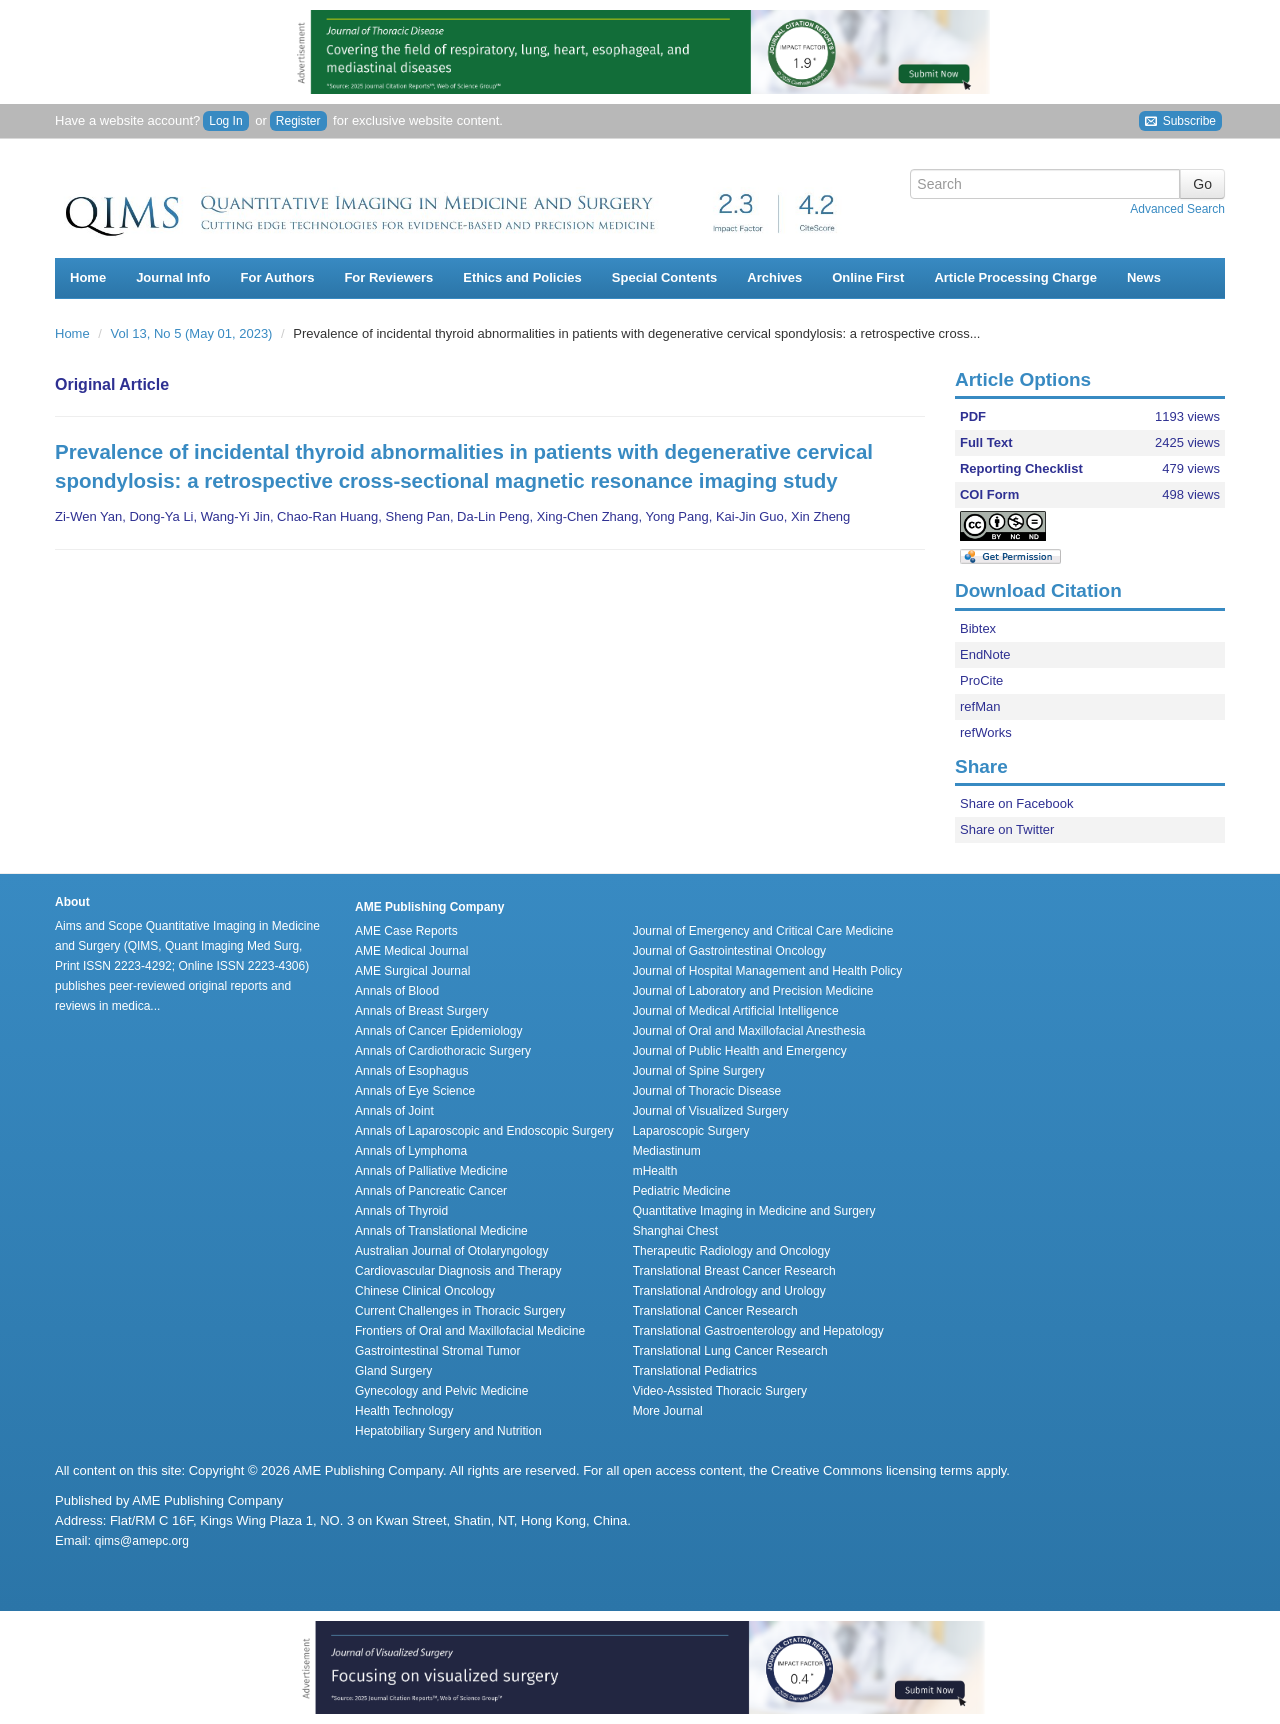  Describe the element at coordinates (729, 1291) in the screenshot. I see `Translational Andrology and Urology` at that location.